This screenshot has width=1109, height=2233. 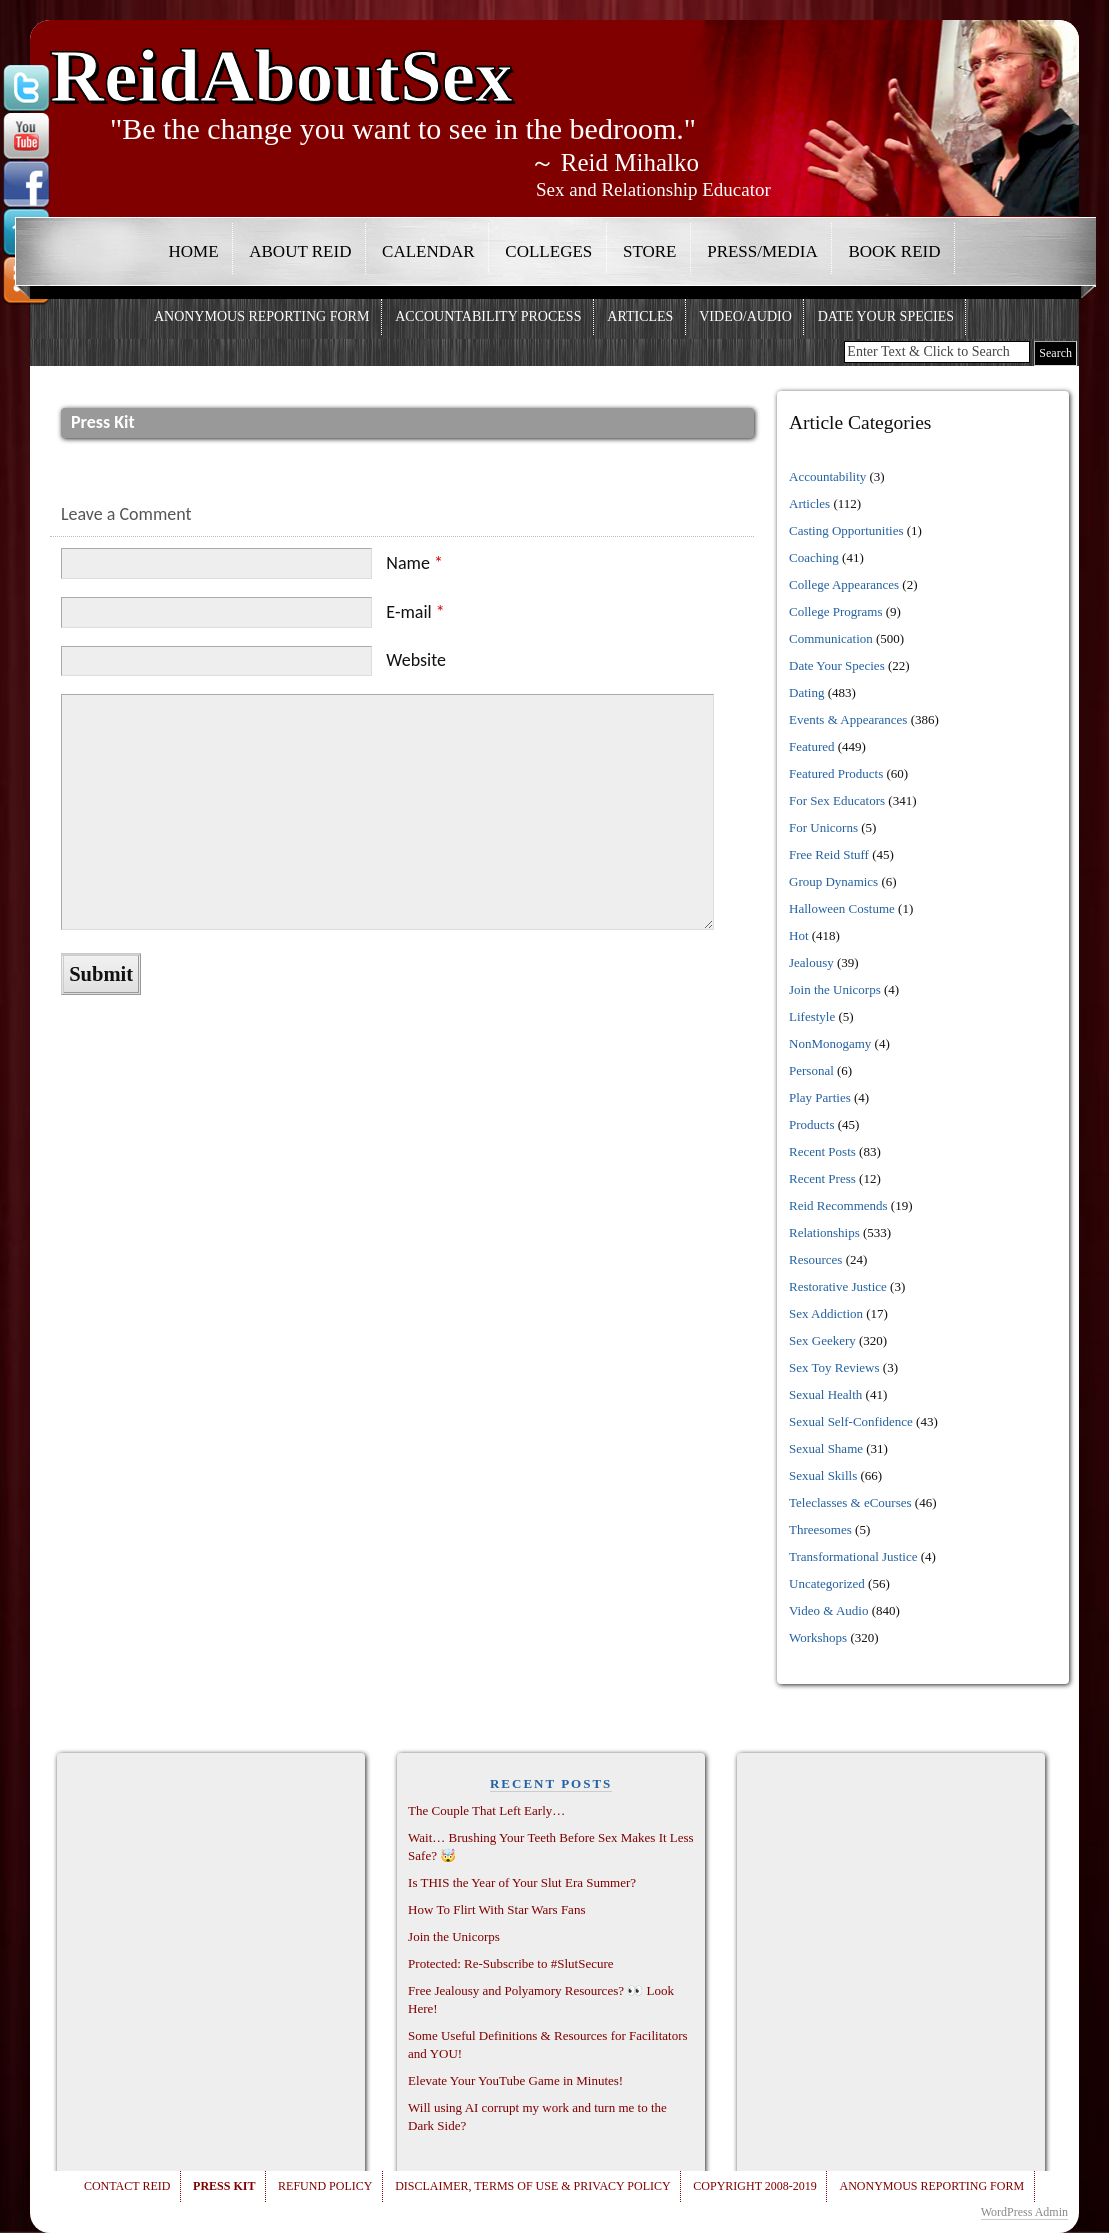 I want to click on Sexual Shame, so click(x=826, y=1448).